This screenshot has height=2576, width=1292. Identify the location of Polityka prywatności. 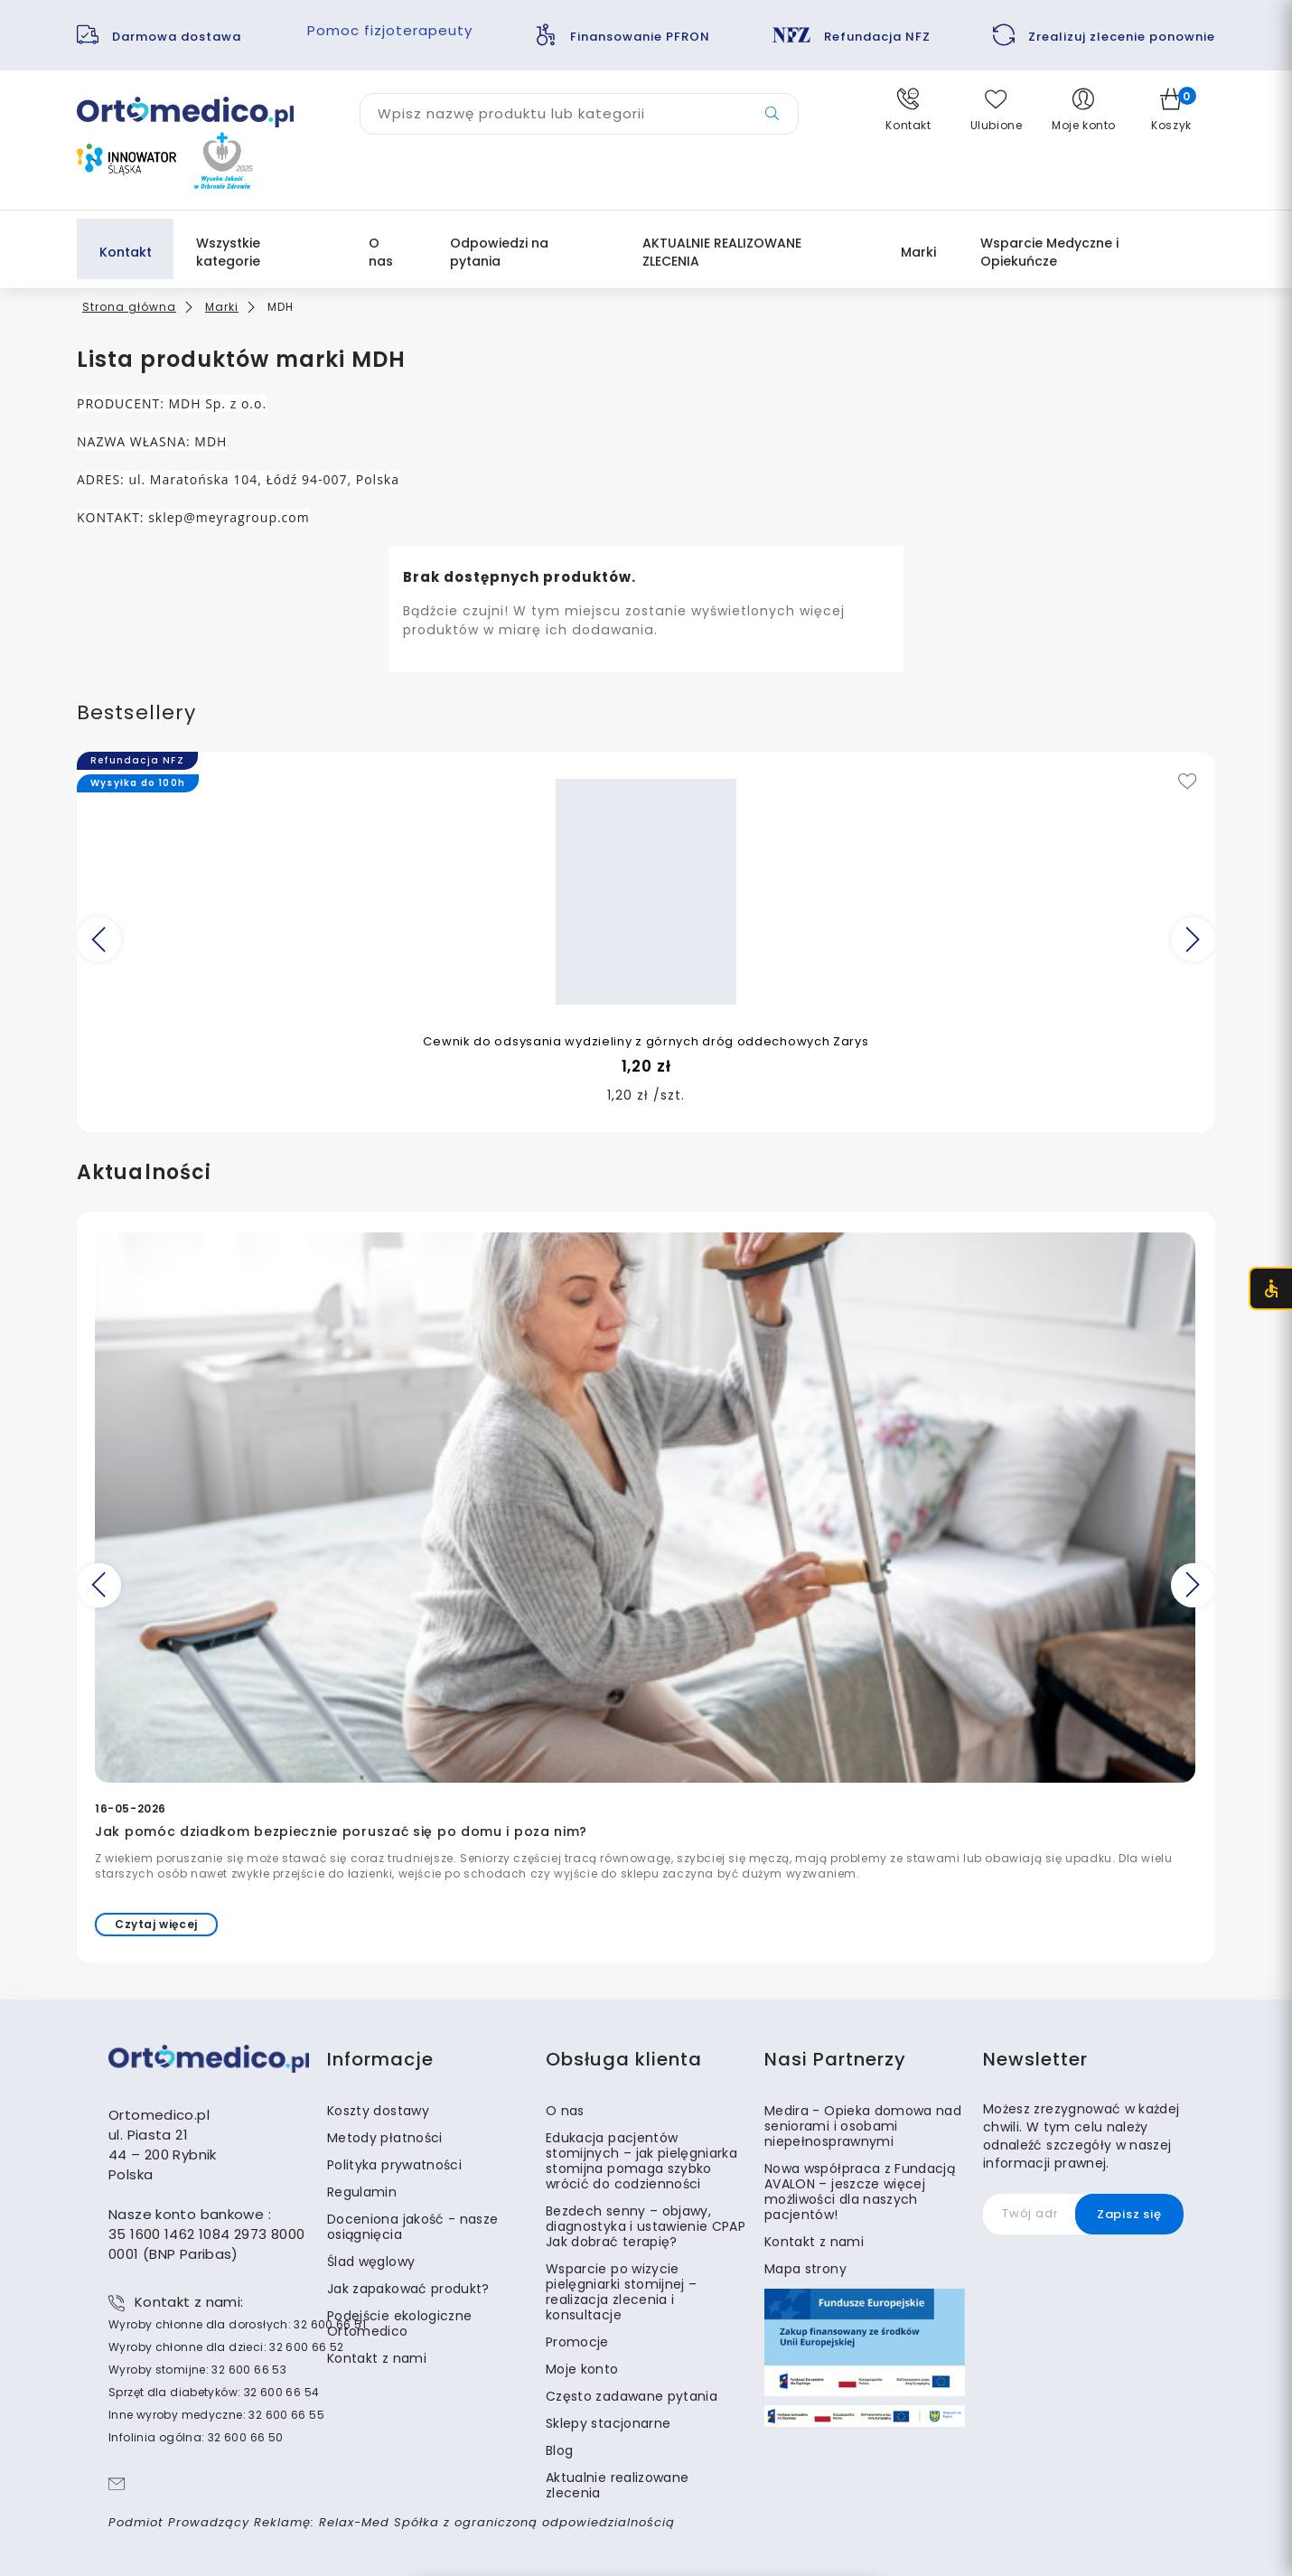
(394, 2165).